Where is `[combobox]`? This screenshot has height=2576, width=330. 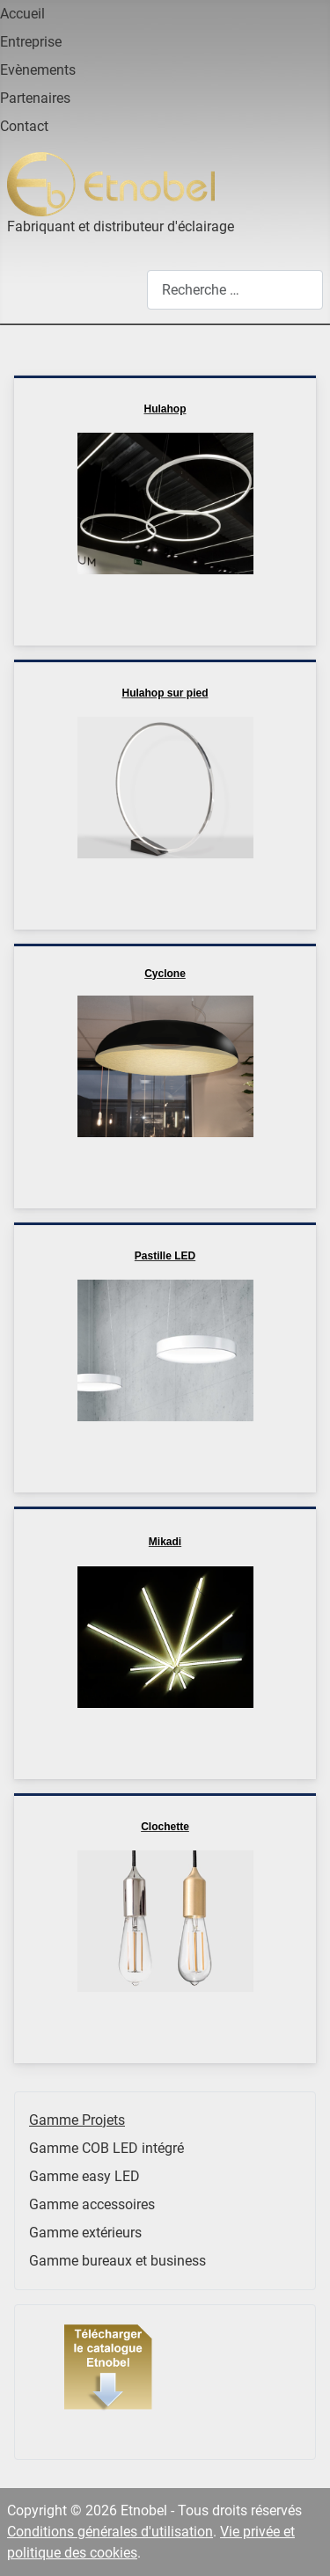
[combobox] is located at coordinates (235, 290).